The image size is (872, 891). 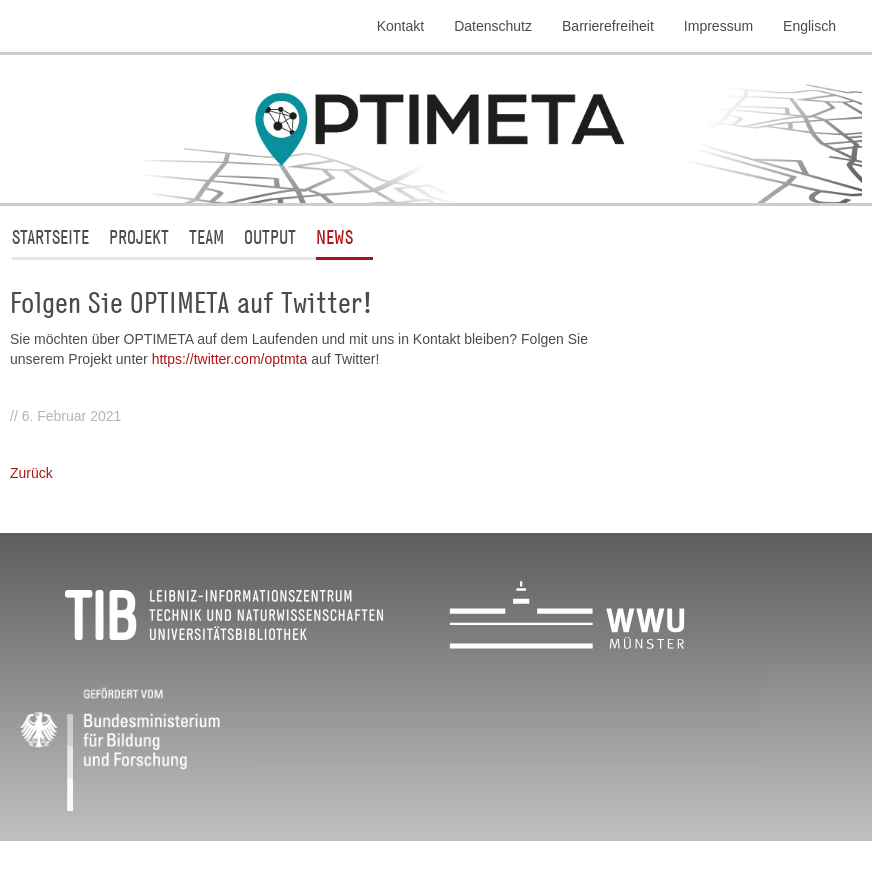 I want to click on Team, so click(x=206, y=236).